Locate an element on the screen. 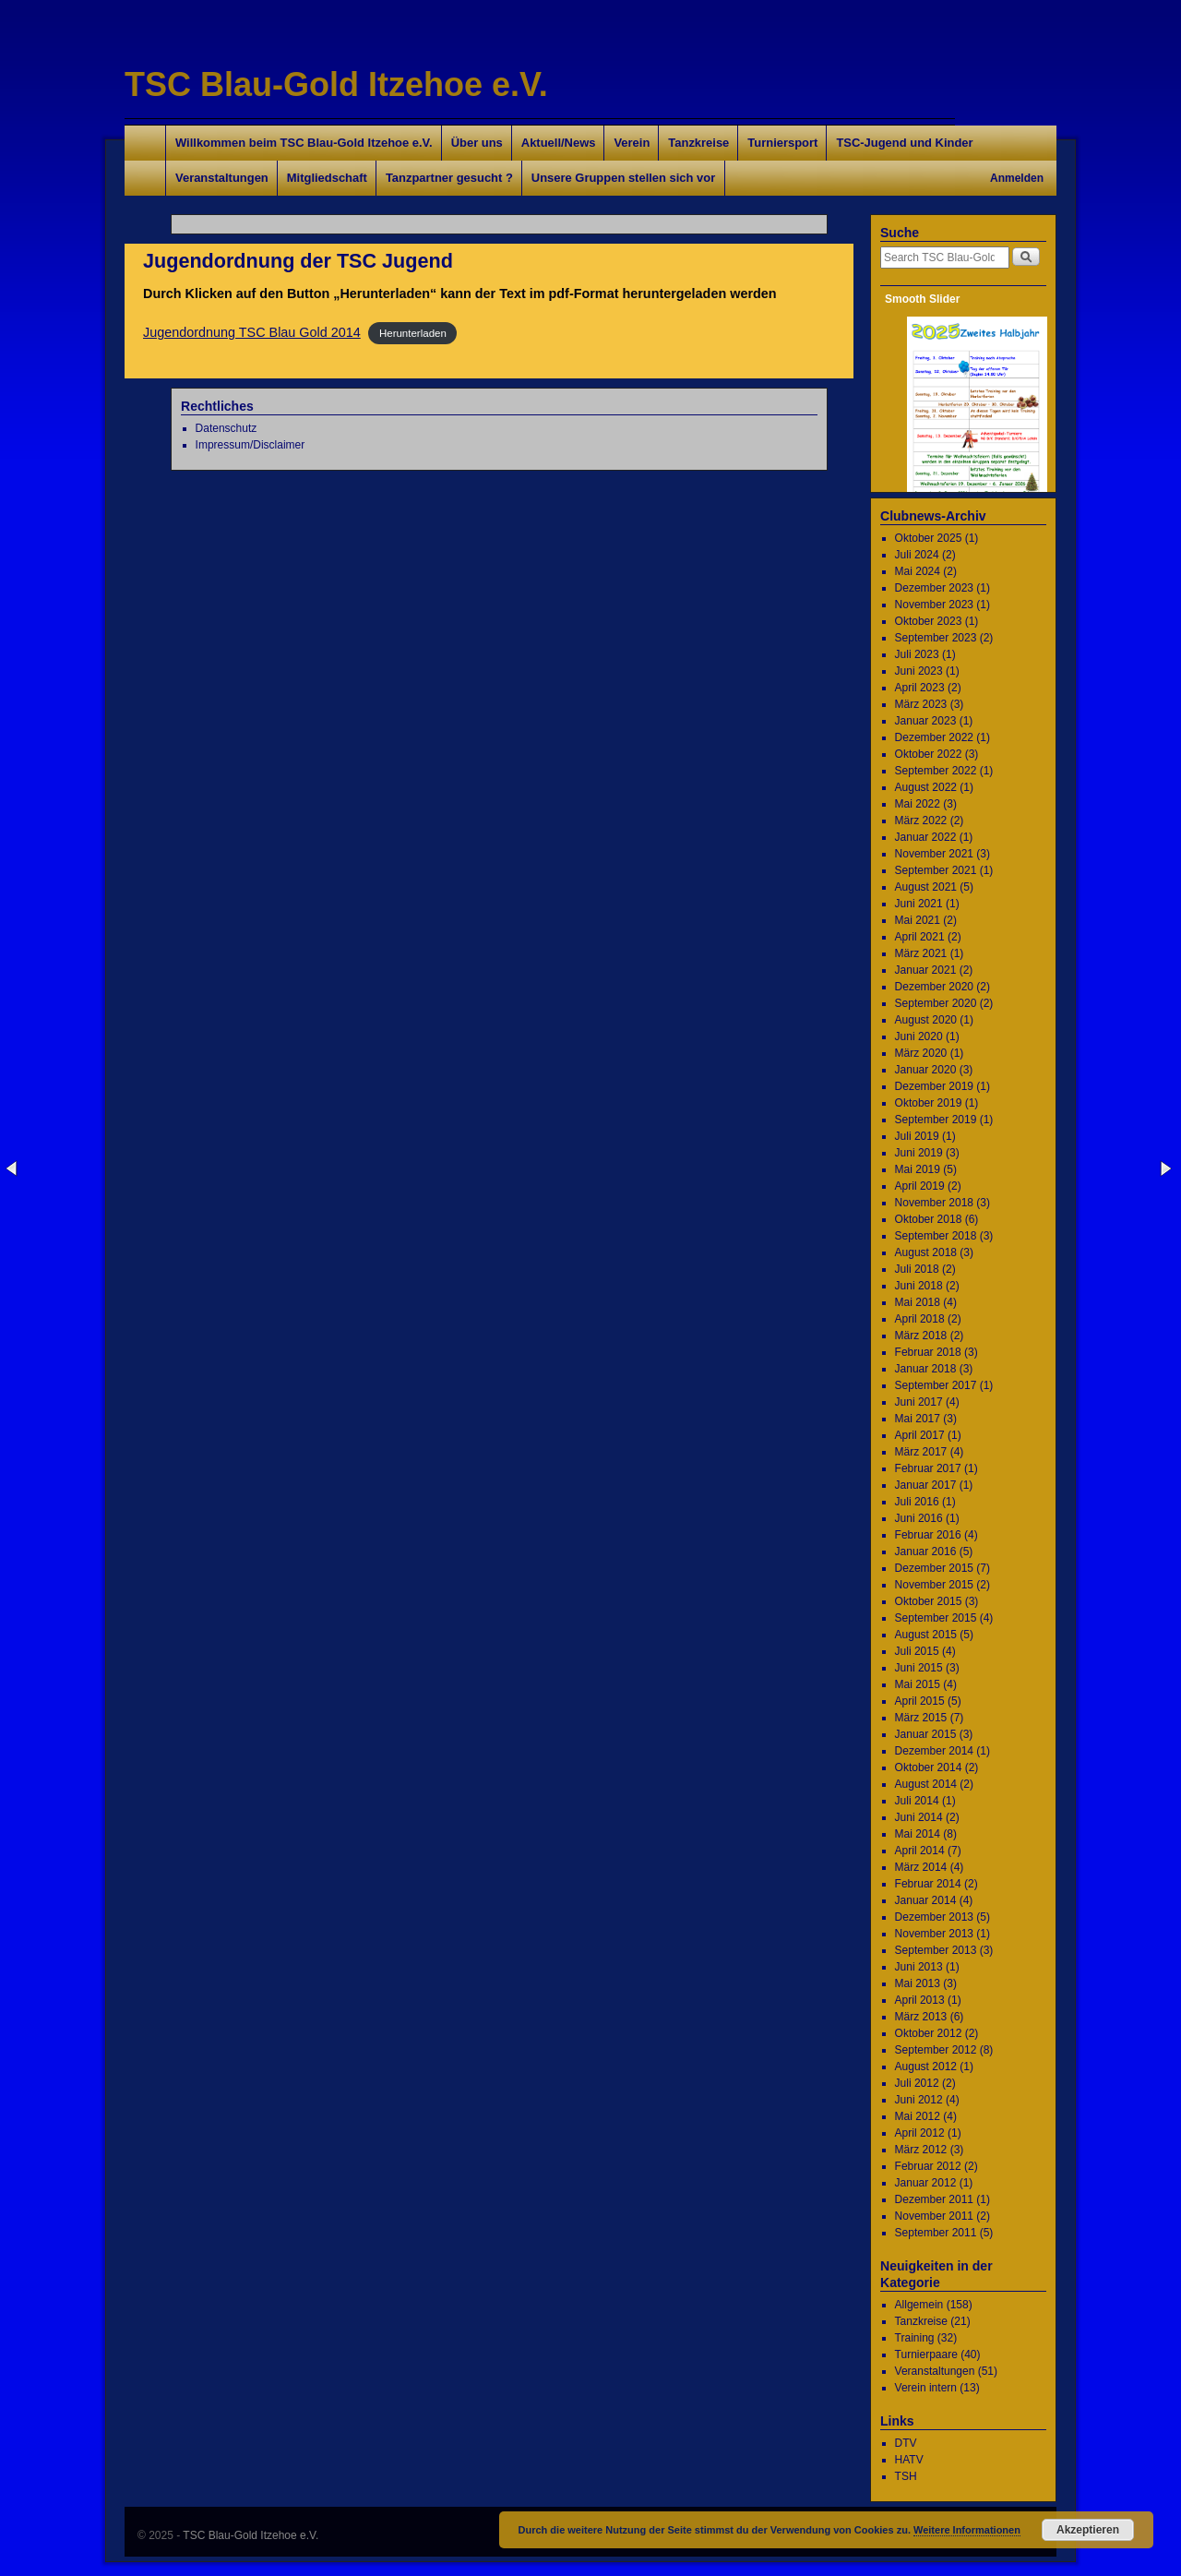  Tanzkreise is located at coordinates (698, 143).